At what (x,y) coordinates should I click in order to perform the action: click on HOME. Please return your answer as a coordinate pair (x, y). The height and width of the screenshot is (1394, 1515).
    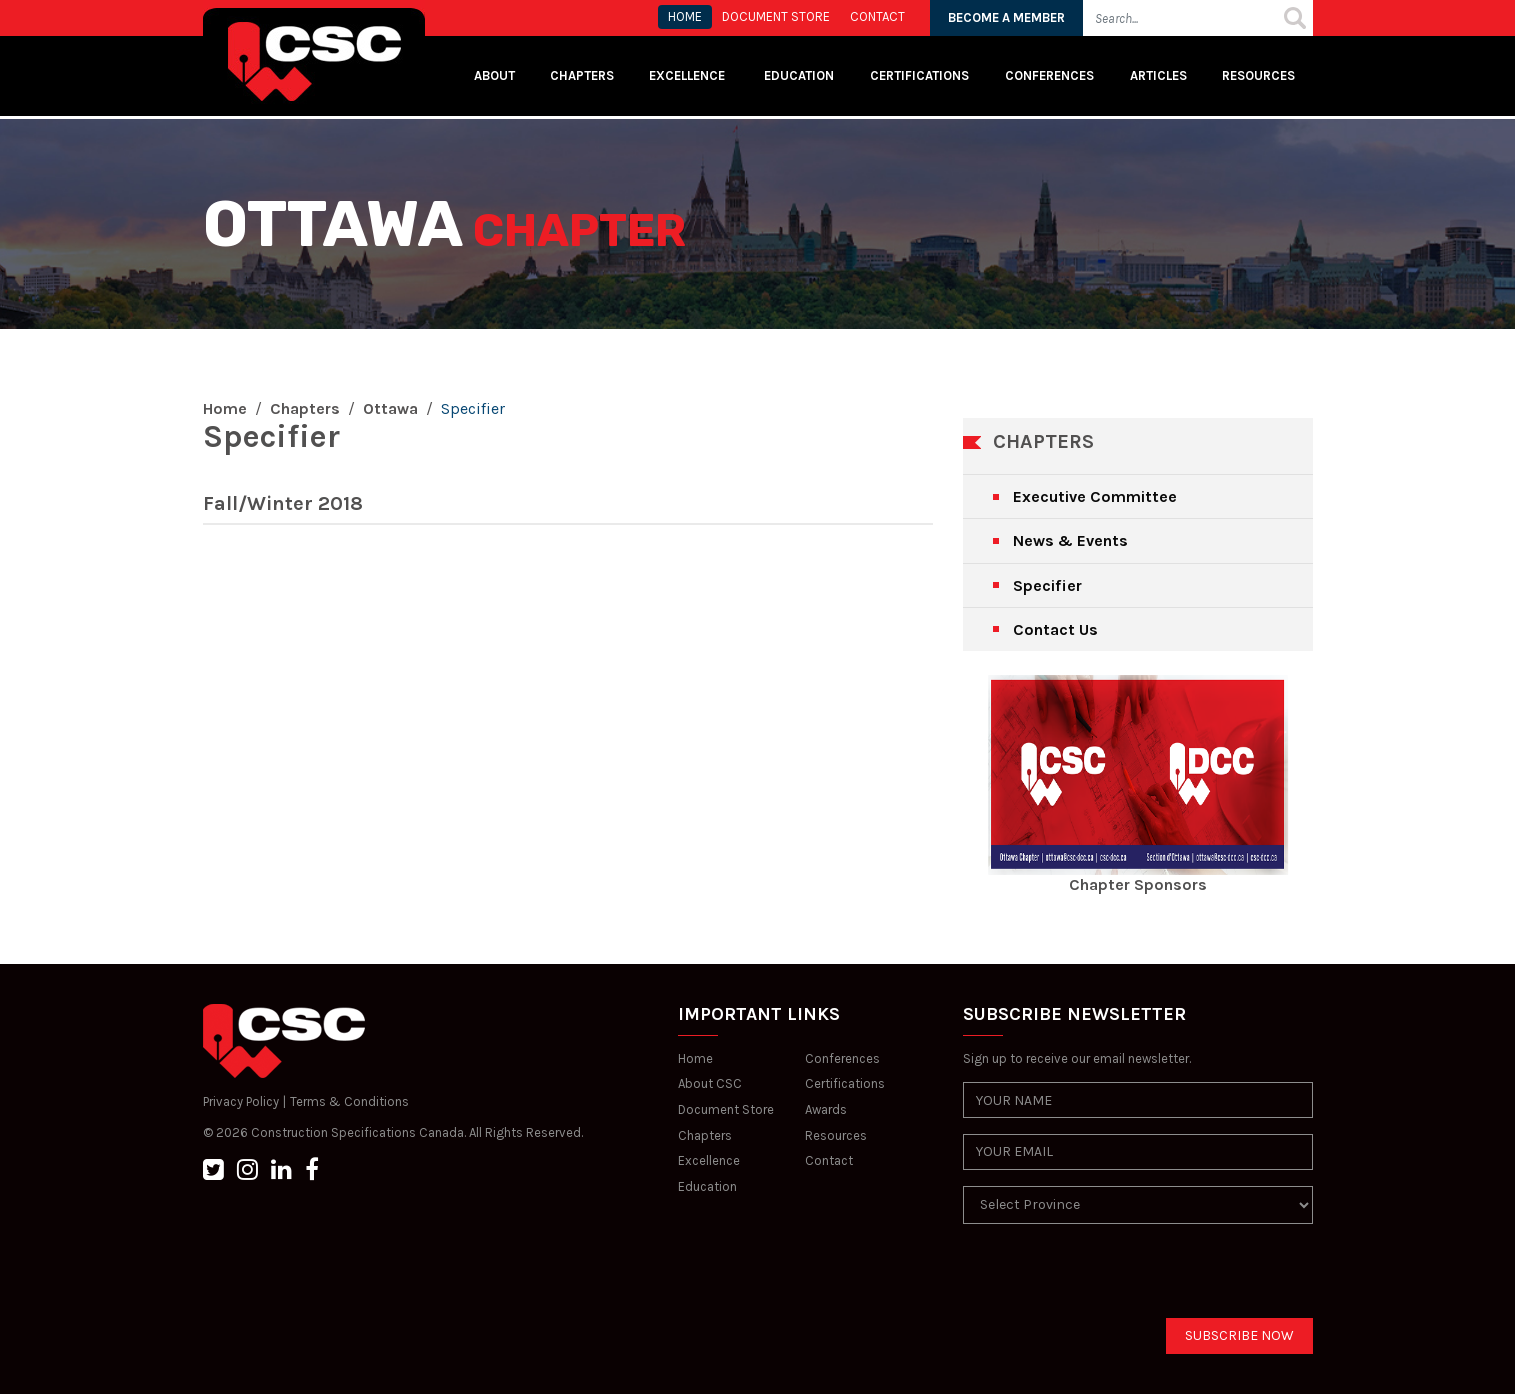
    Looking at the image, I should click on (685, 16).